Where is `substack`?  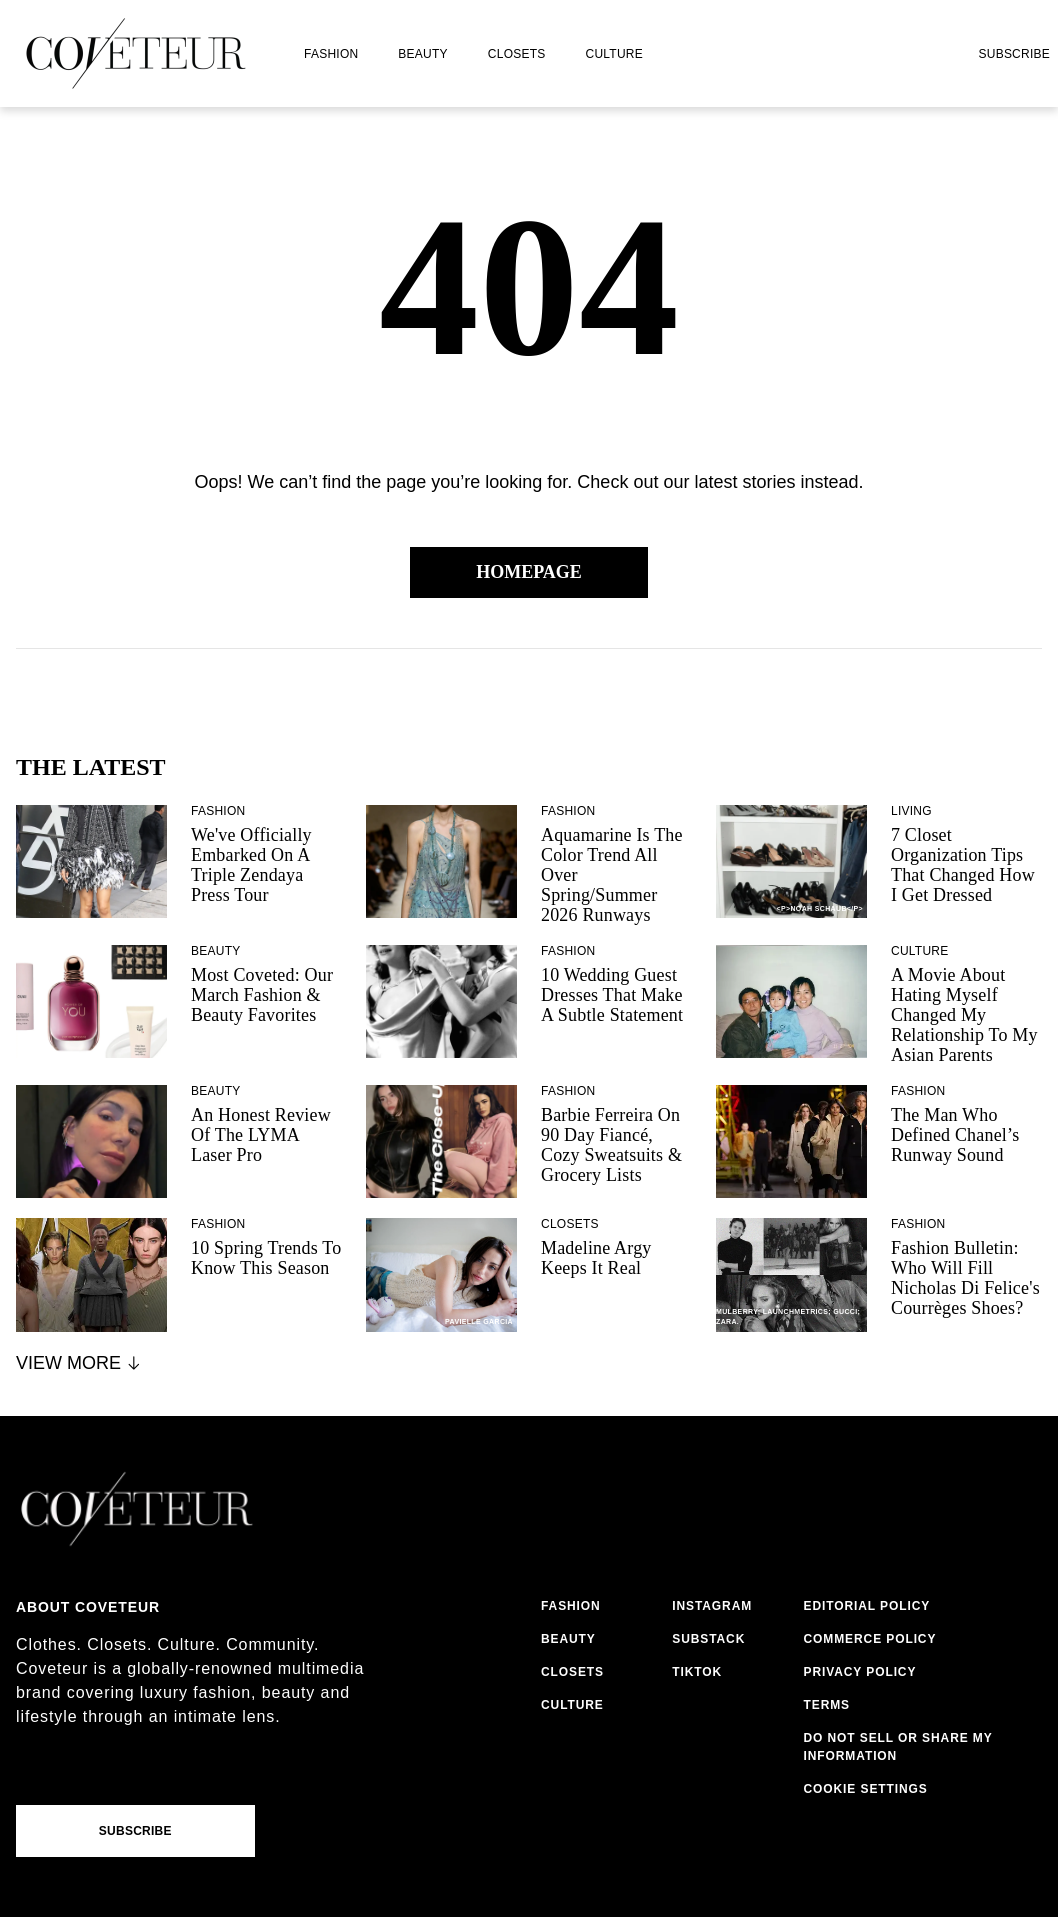
substack is located at coordinates (708, 1639).